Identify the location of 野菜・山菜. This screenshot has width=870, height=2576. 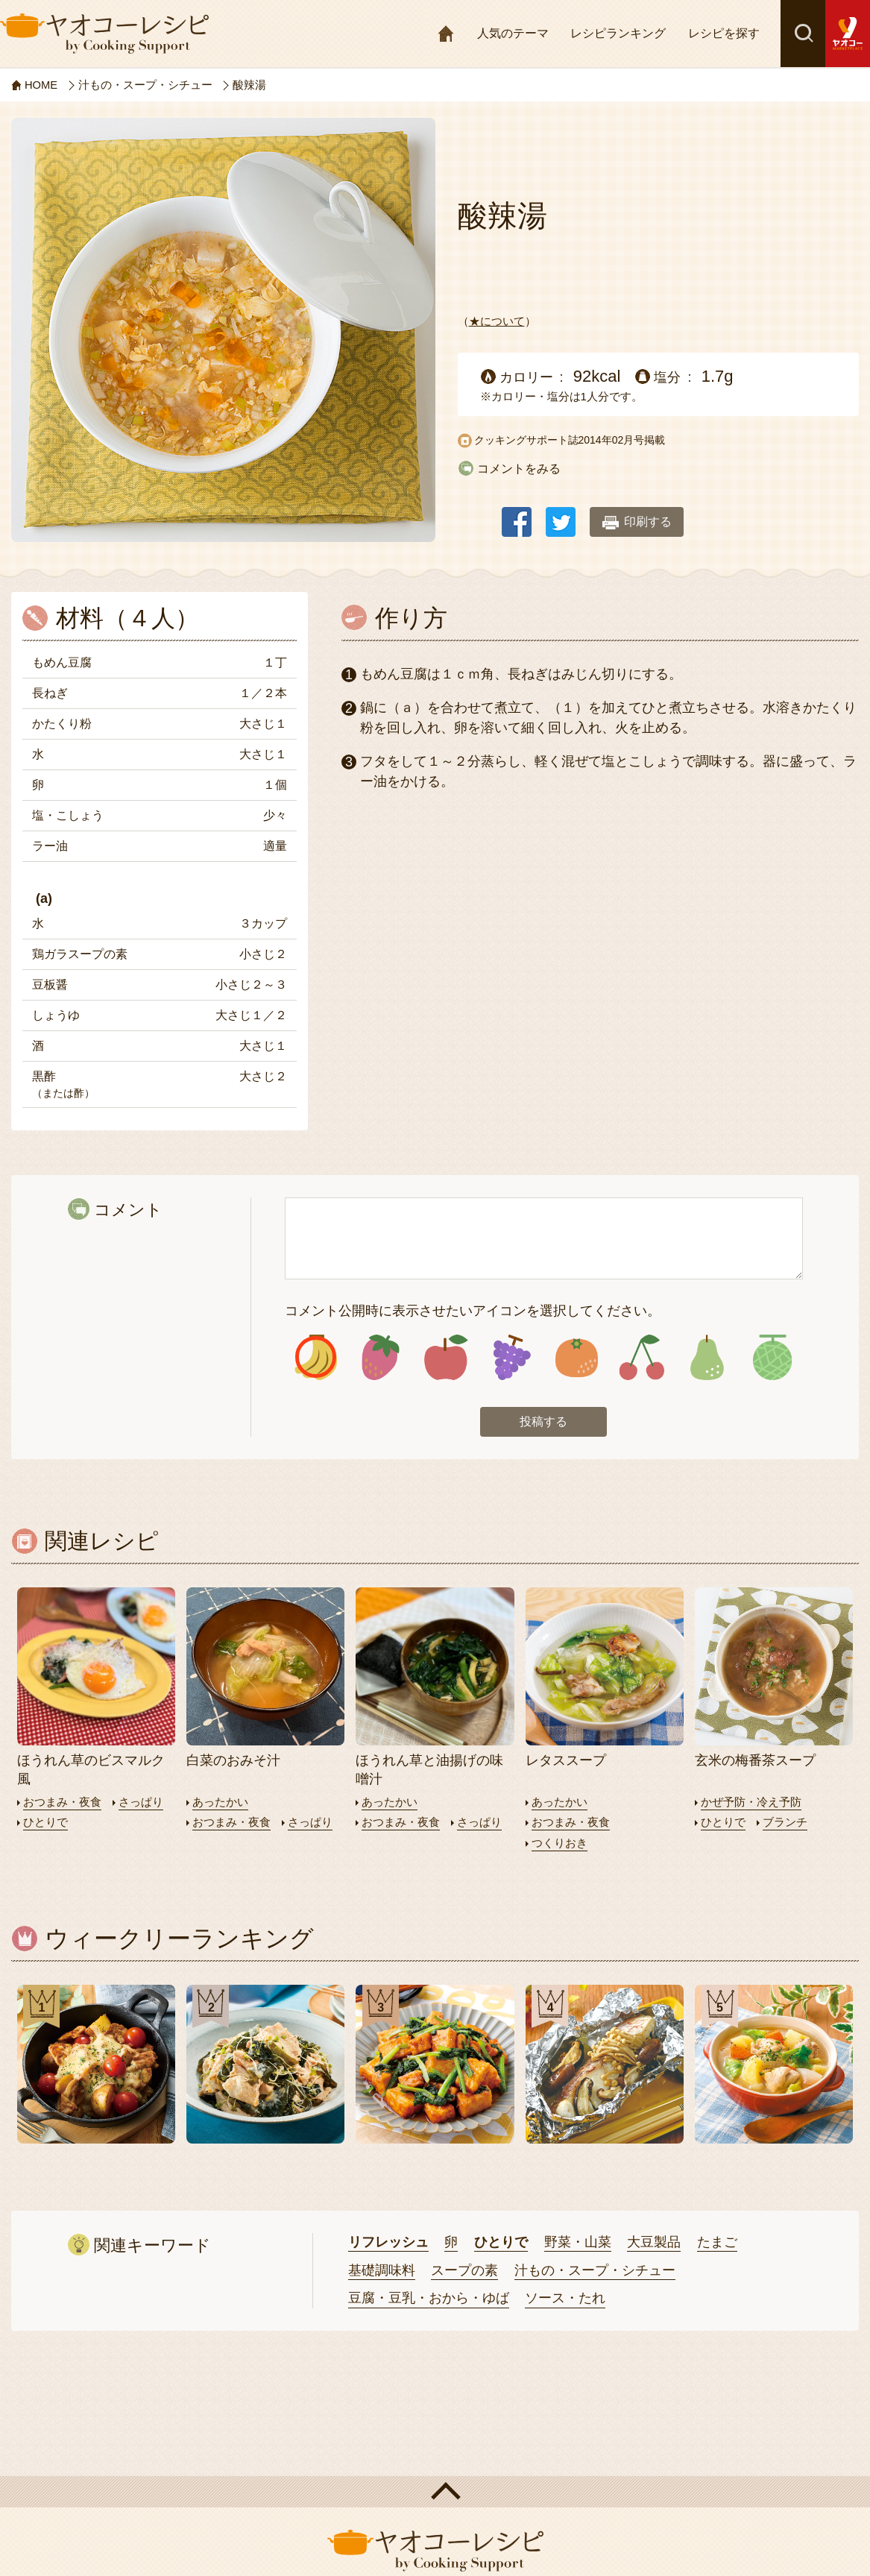
(577, 2242).